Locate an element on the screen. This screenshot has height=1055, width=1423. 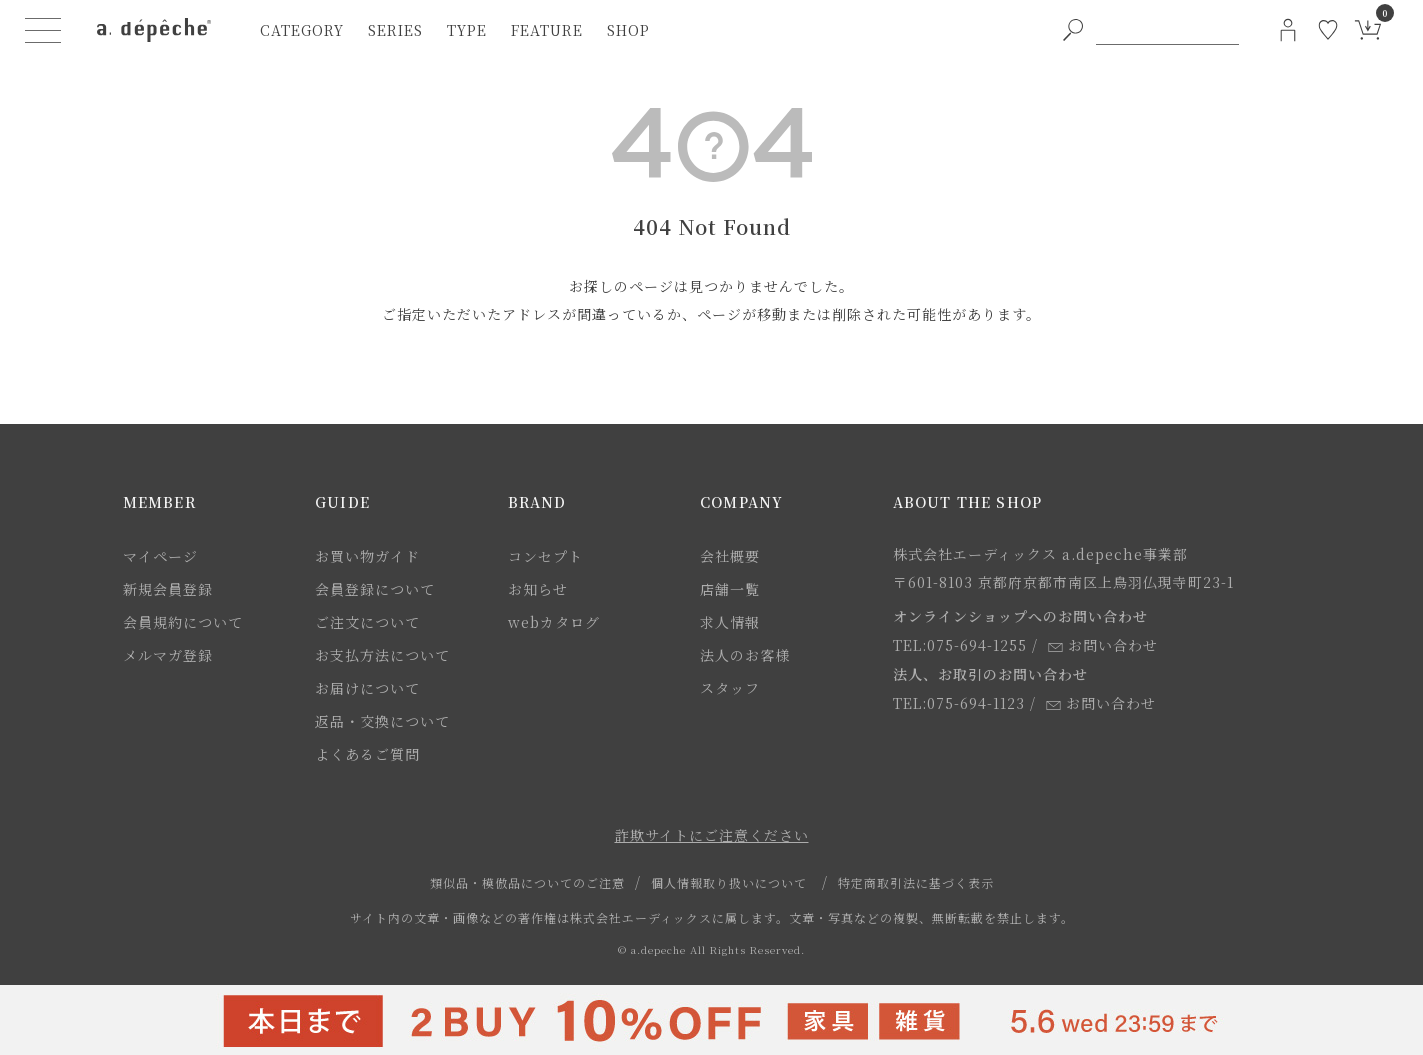
会社概要 is located at coordinates (730, 556).